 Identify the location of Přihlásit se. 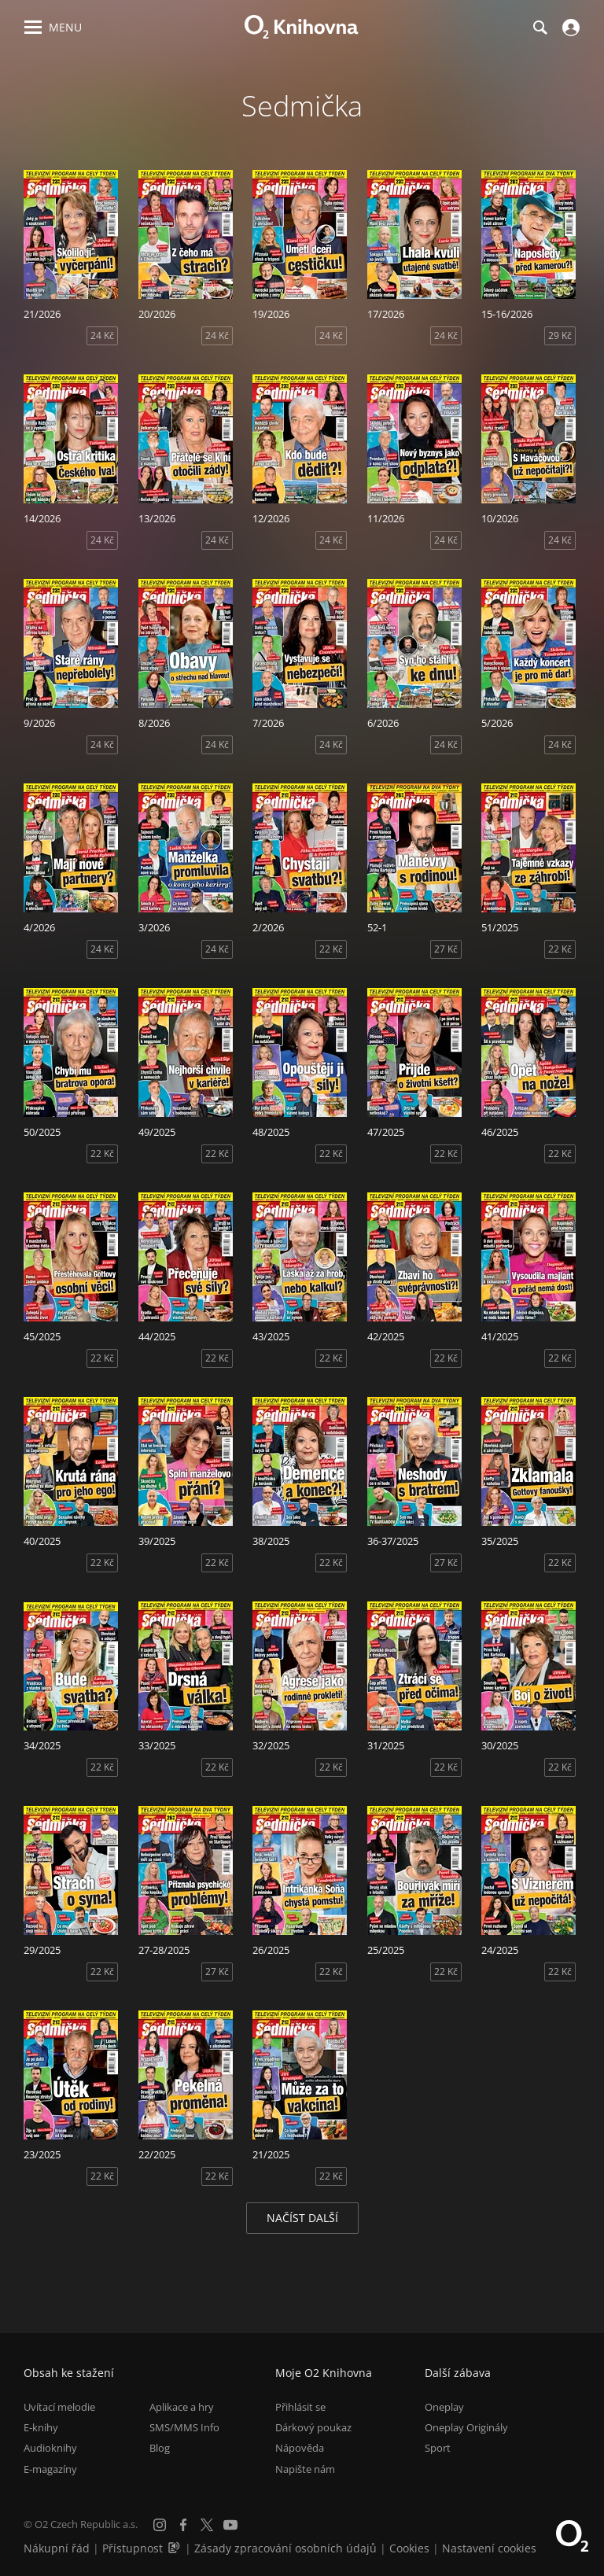
(300, 2407).